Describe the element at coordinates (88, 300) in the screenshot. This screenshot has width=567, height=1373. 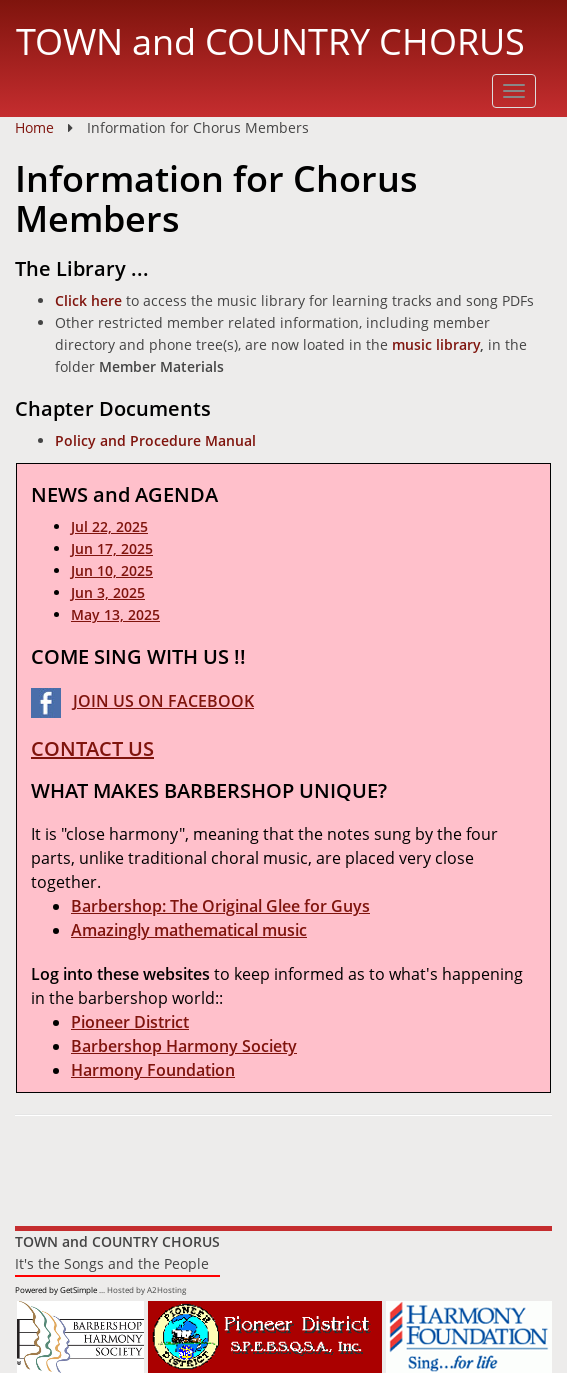
I see `Click here` at that location.